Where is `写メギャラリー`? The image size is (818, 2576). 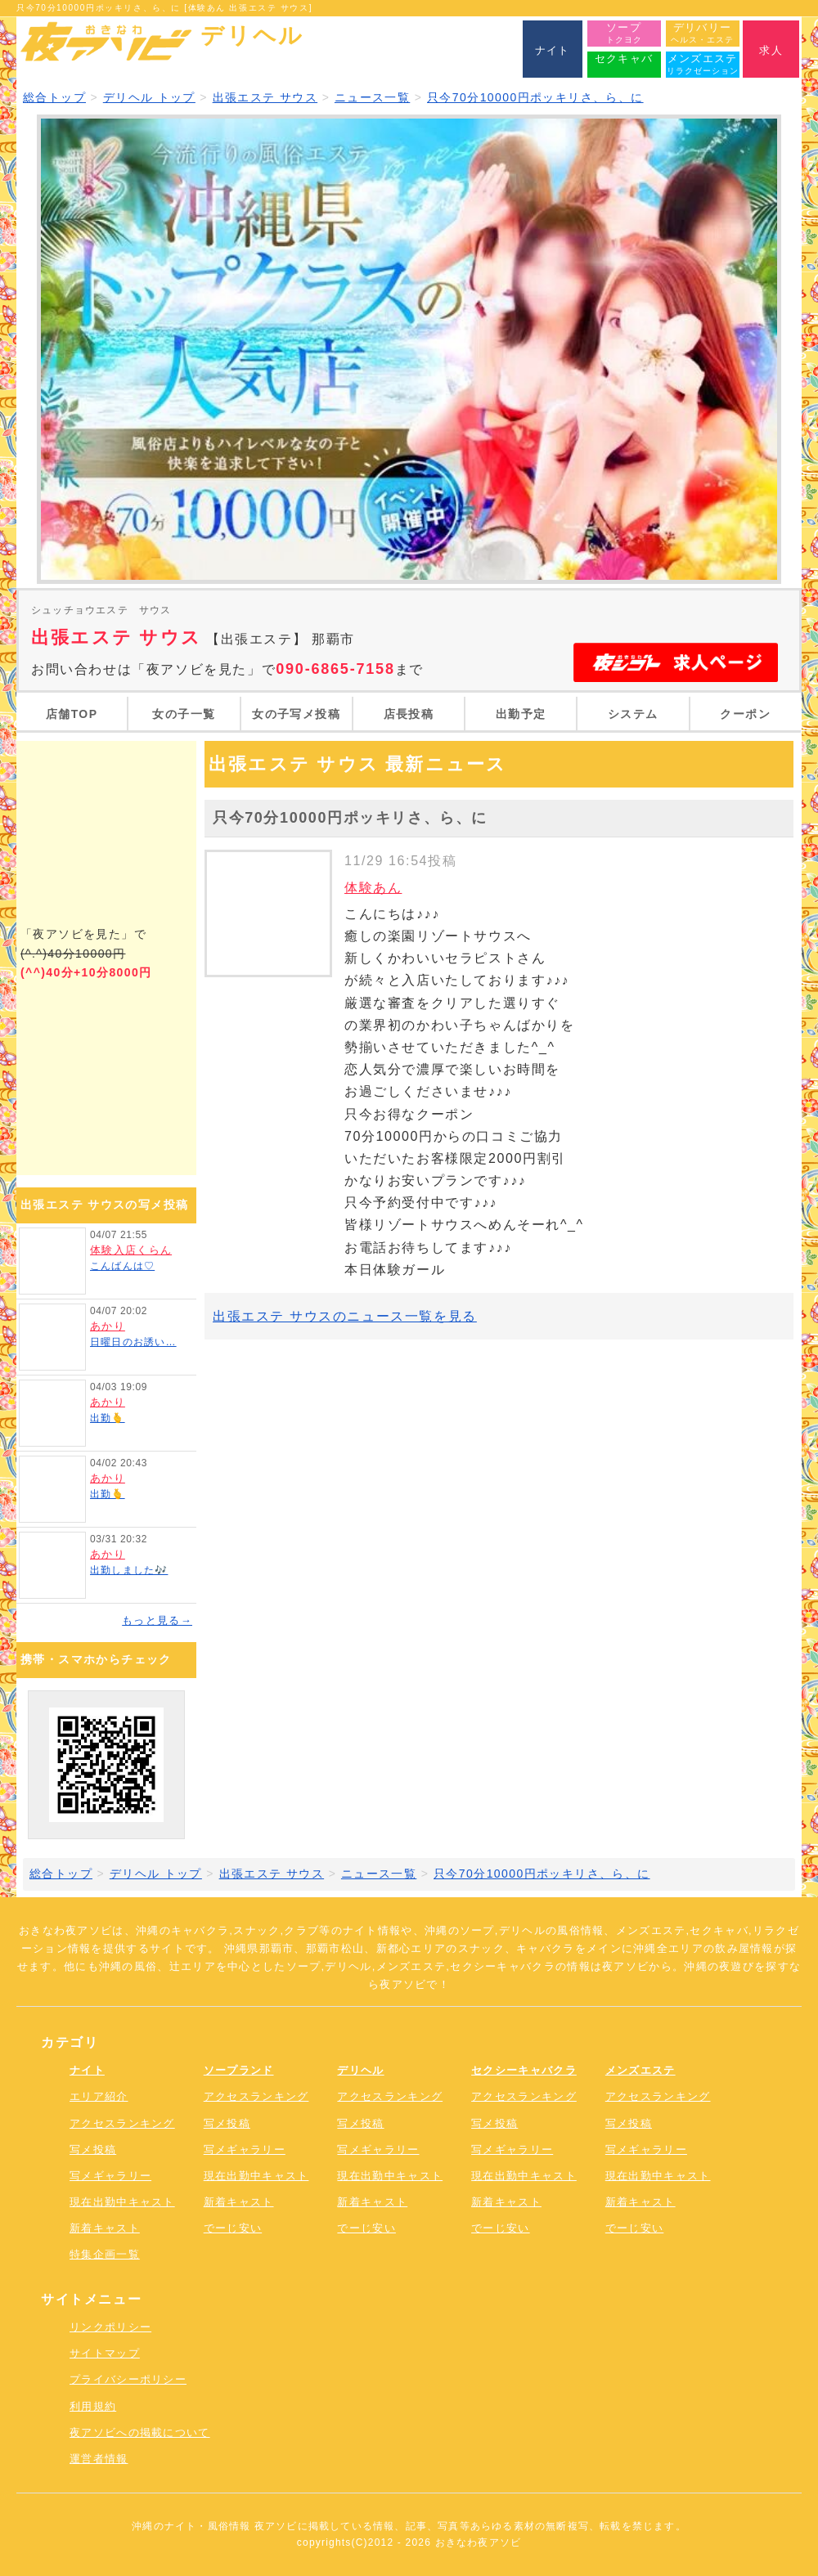 写メギャラリー is located at coordinates (110, 2176).